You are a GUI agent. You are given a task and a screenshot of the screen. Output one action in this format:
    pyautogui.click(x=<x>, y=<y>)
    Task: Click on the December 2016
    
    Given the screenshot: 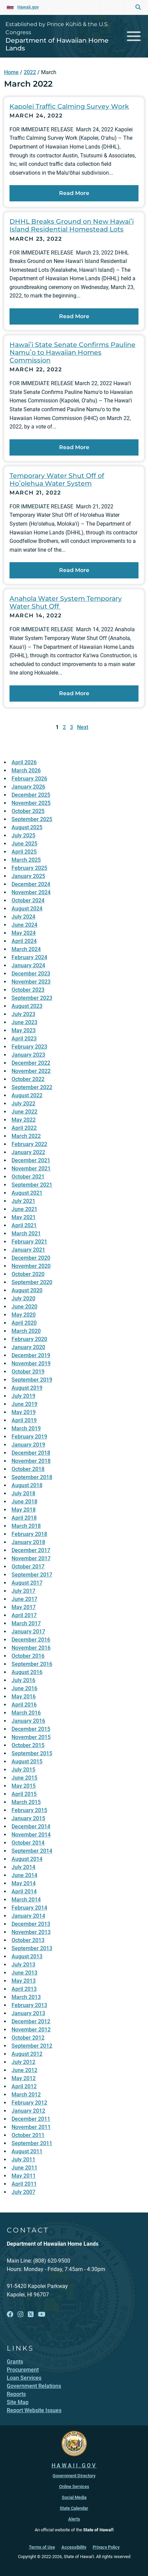 What is the action you would take?
    pyautogui.click(x=31, y=1639)
    